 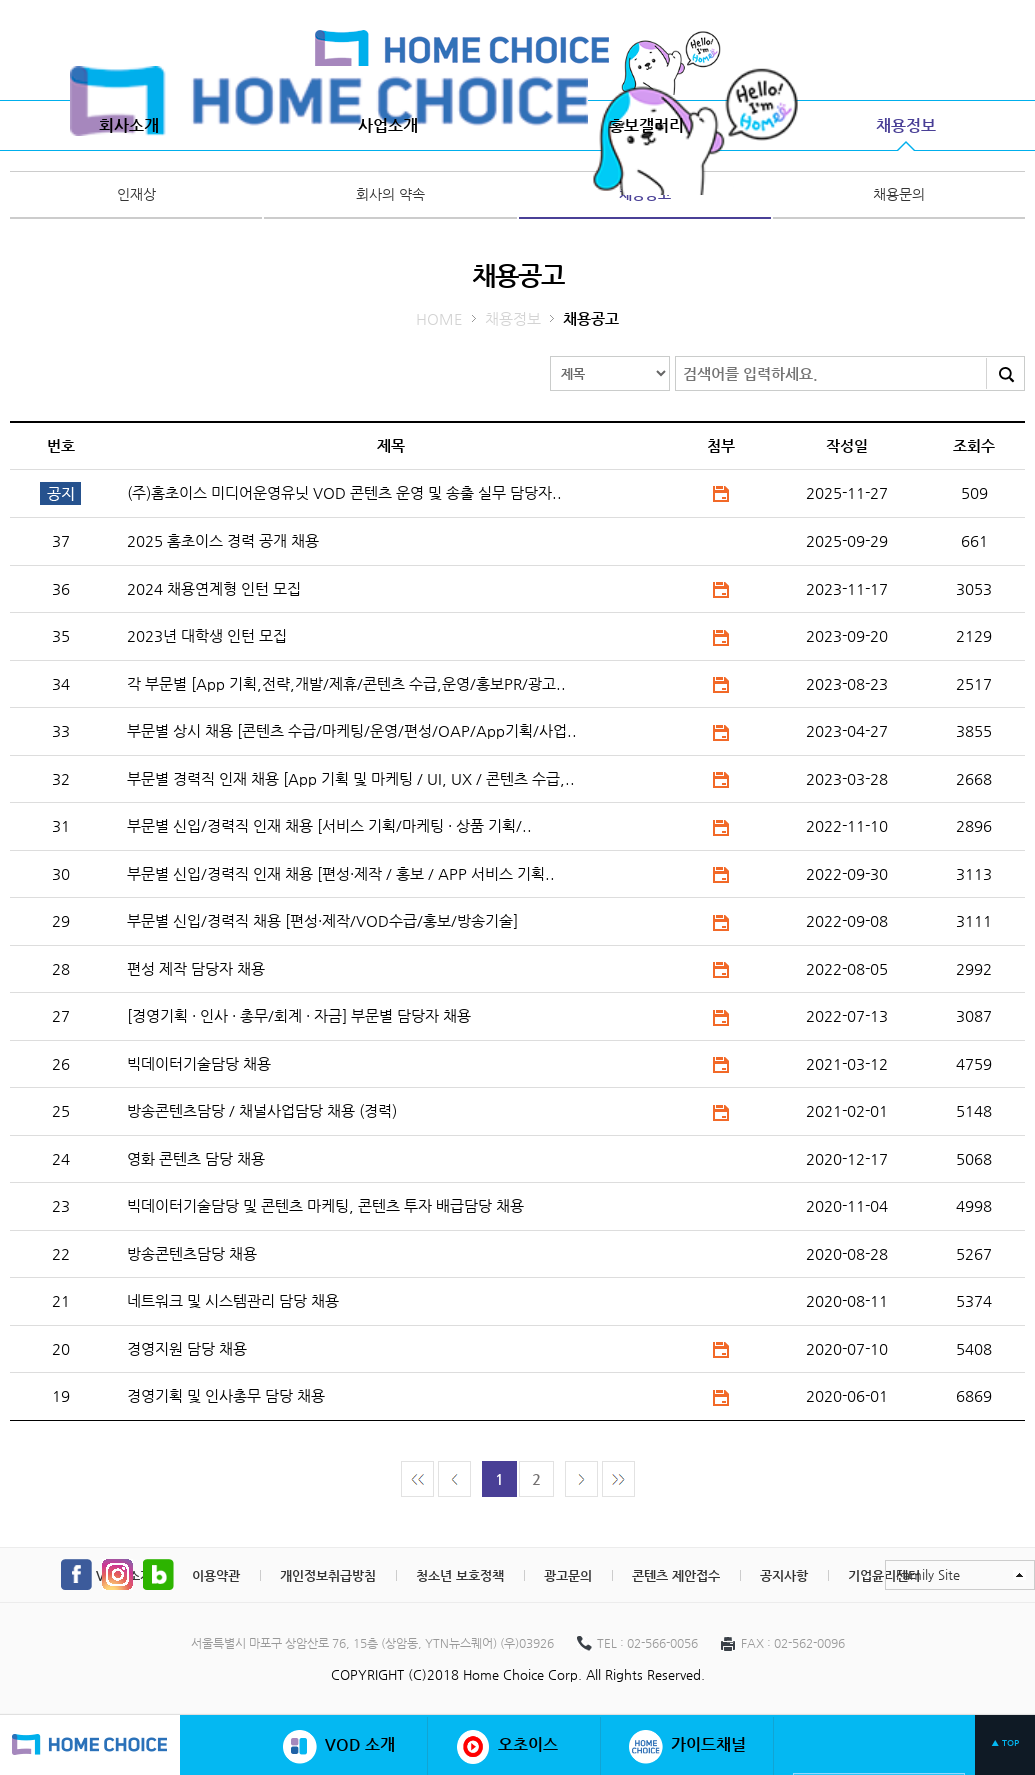 I want to click on HOME, so click(x=439, y=318).